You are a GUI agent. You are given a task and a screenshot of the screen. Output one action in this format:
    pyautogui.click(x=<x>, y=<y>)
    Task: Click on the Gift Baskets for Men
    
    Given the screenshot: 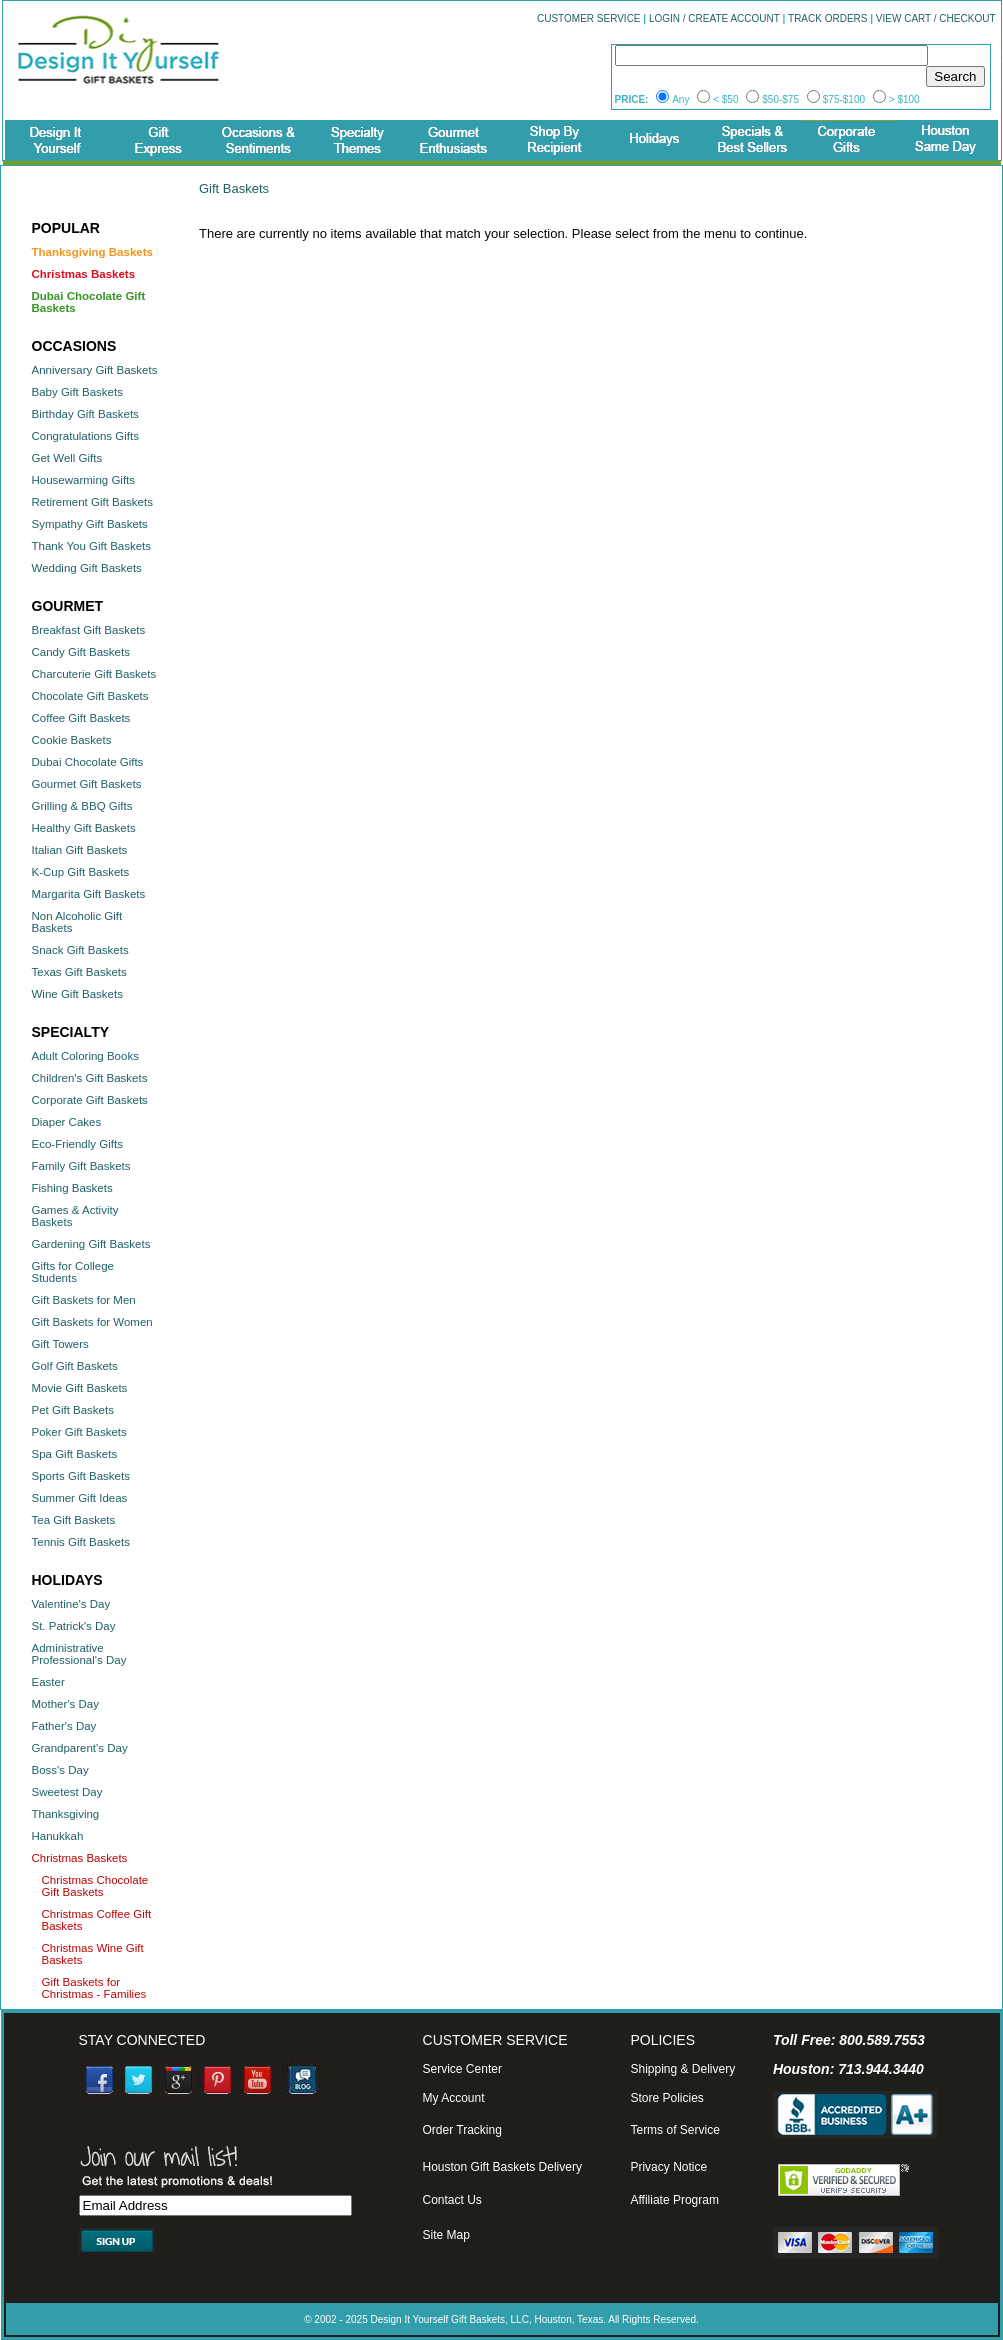 What is the action you would take?
    pyautogui.click(x=84, y=1300)
    